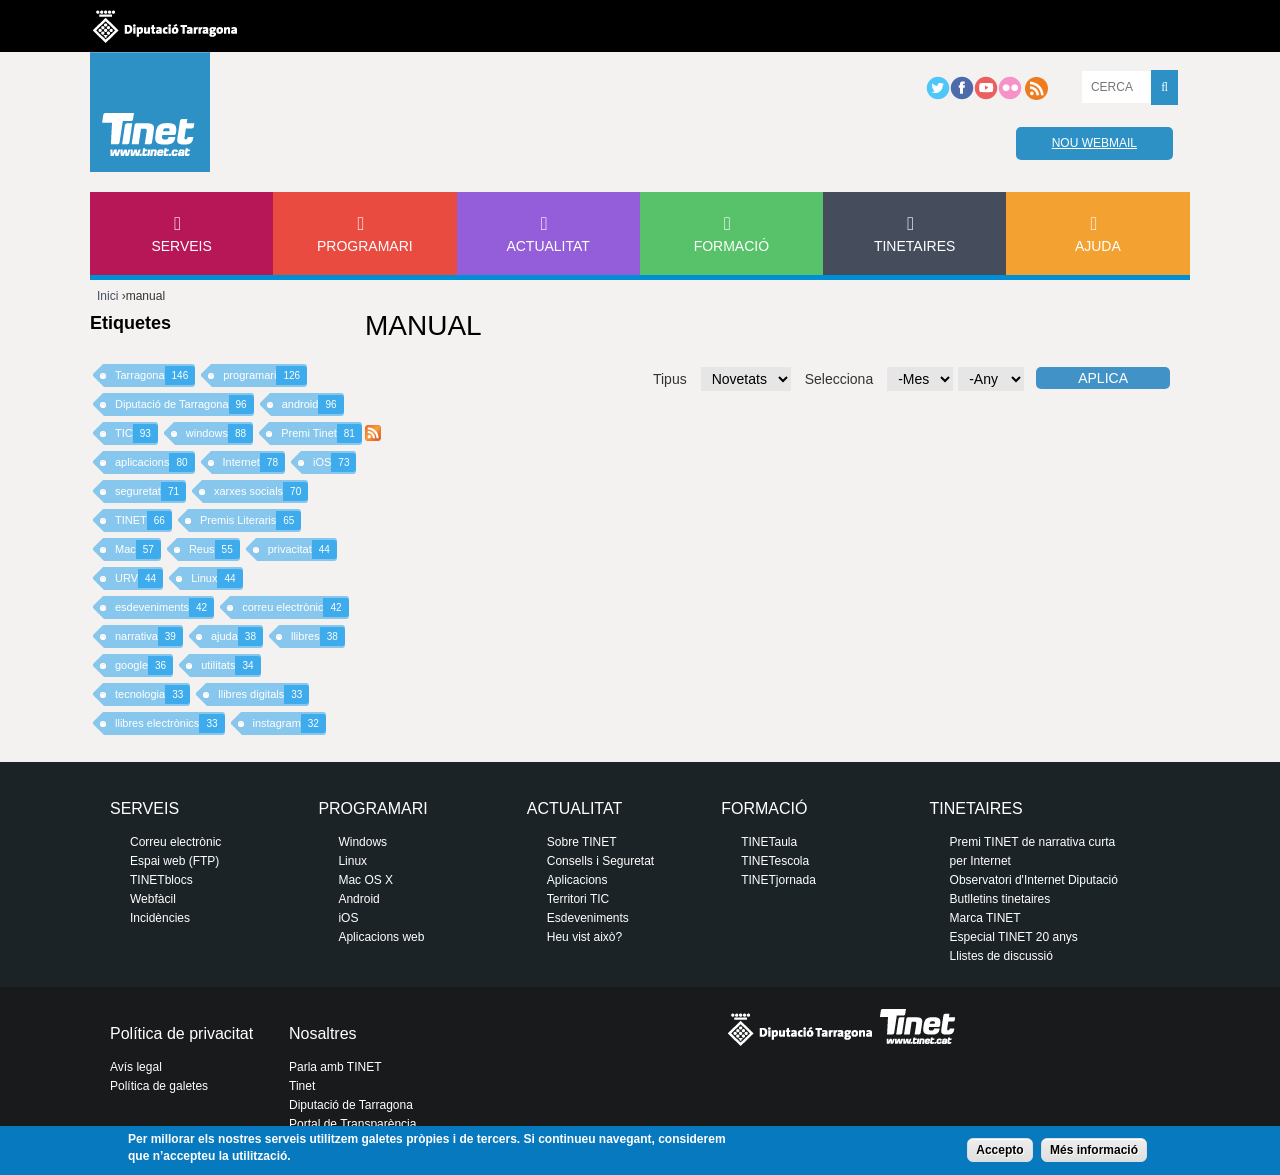 This screenshot has height=1175, width=1280. What do you see at coordinates (335, 1067) in the screenshot?
I see `Parla amb TINET` at bounding box center [335, 1067].